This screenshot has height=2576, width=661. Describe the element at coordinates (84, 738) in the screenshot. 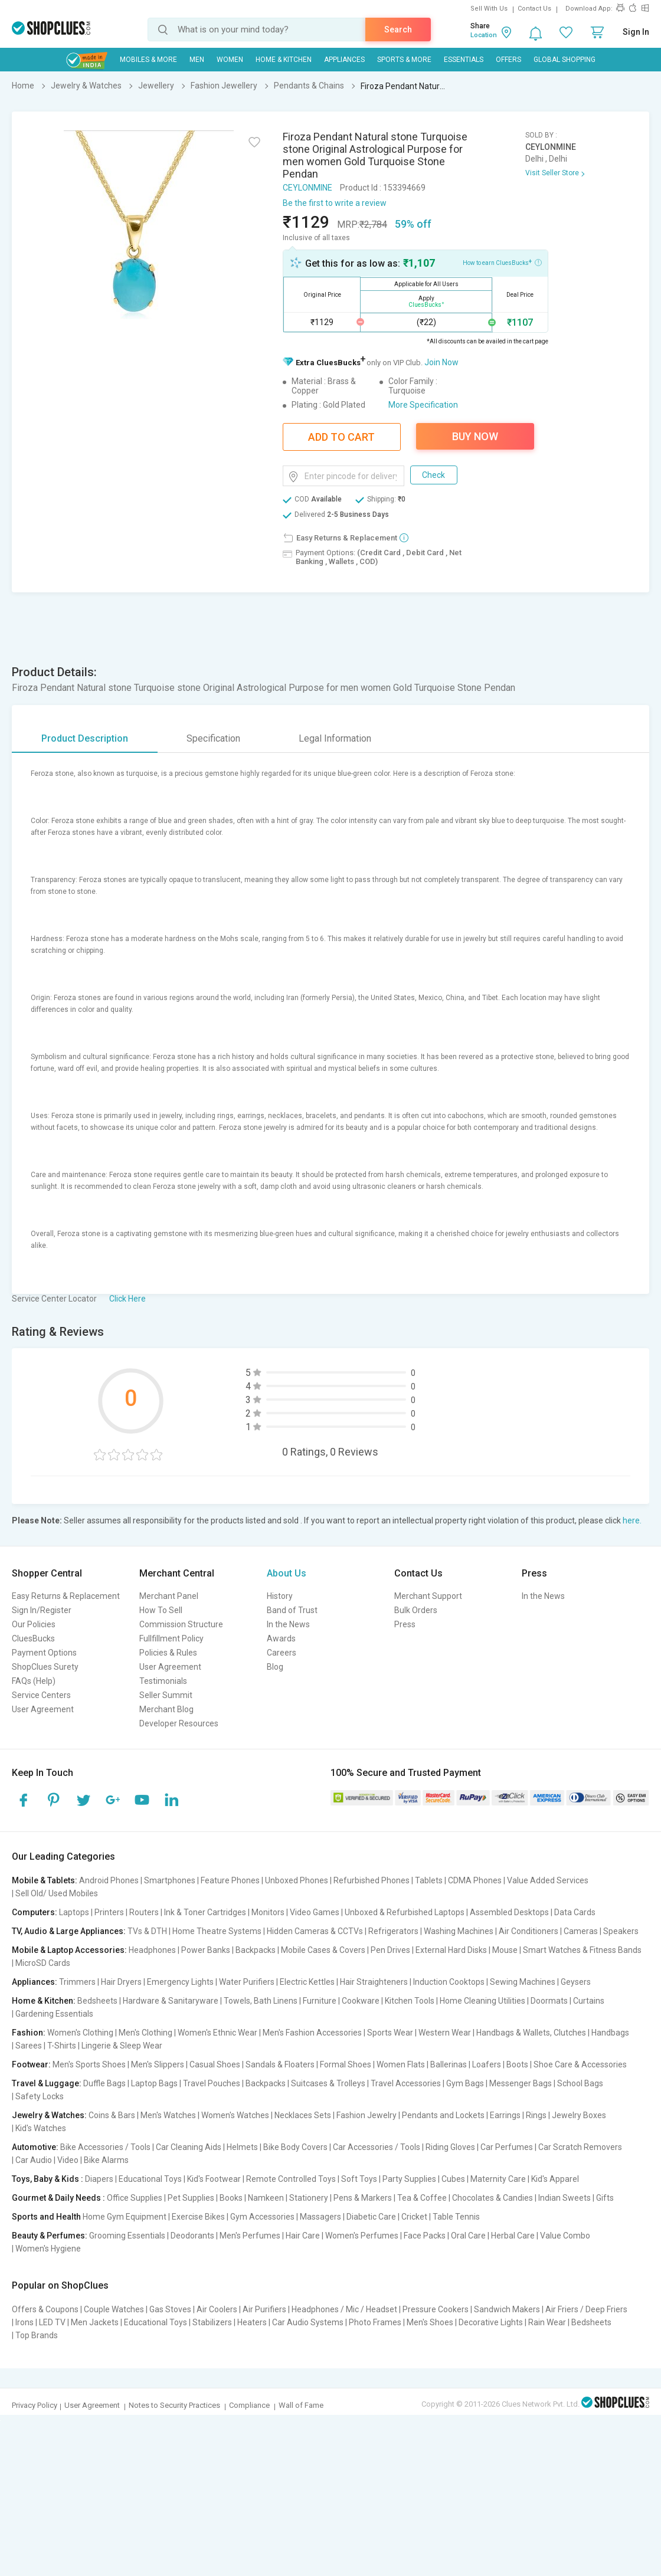

I see `Product Description` at that location.